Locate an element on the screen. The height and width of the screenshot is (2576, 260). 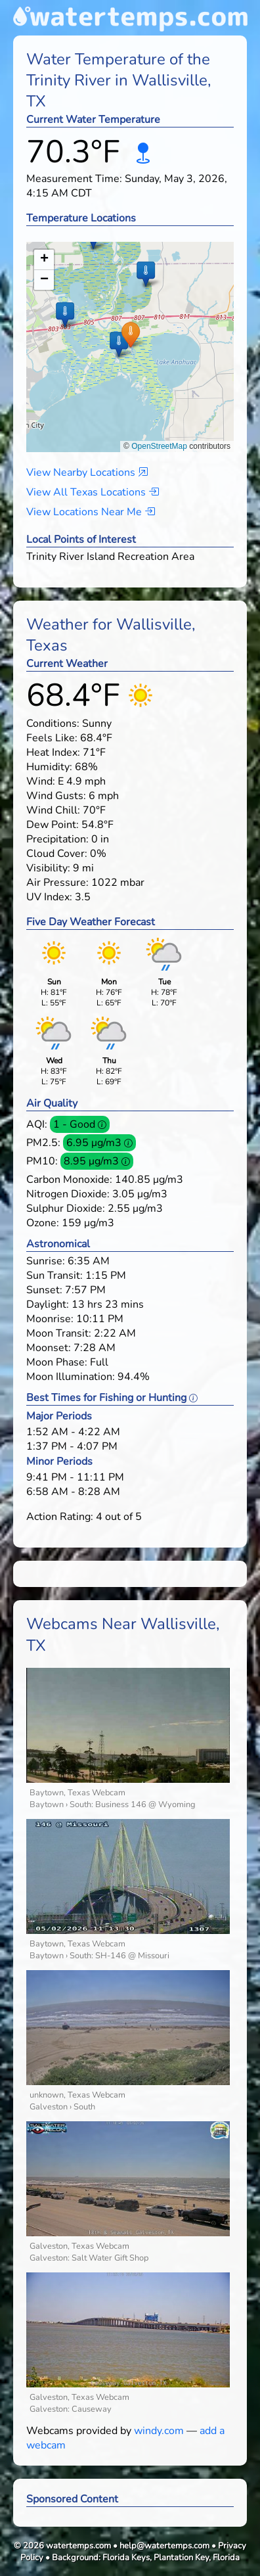
Wind Gusts: is located at coordinates (56, 796).